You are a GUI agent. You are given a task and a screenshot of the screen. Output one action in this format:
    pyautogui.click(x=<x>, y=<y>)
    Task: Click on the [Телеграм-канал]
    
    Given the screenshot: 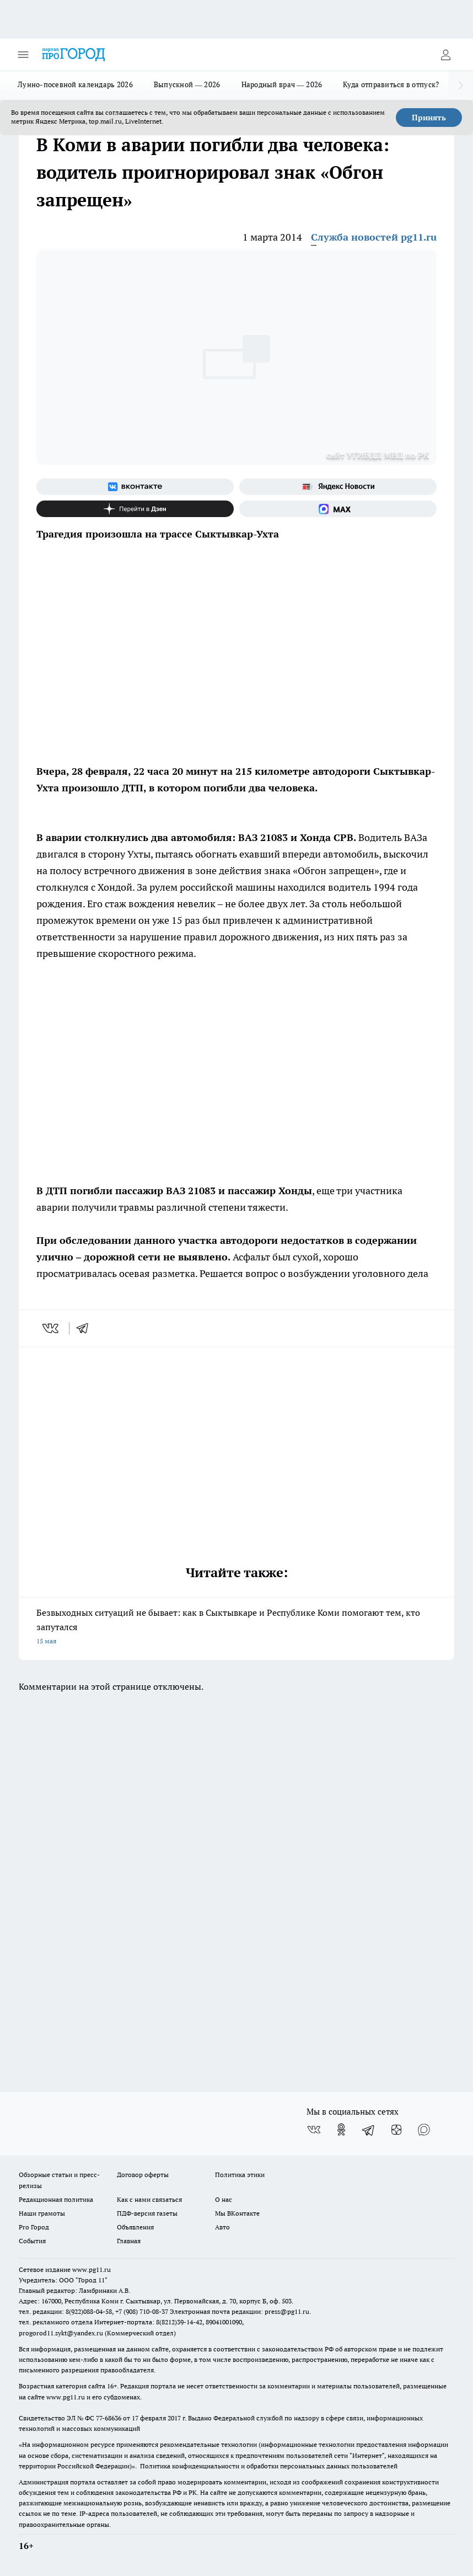 What is the action you would take?
    pyautogui.click(x=369, y=2130)
    